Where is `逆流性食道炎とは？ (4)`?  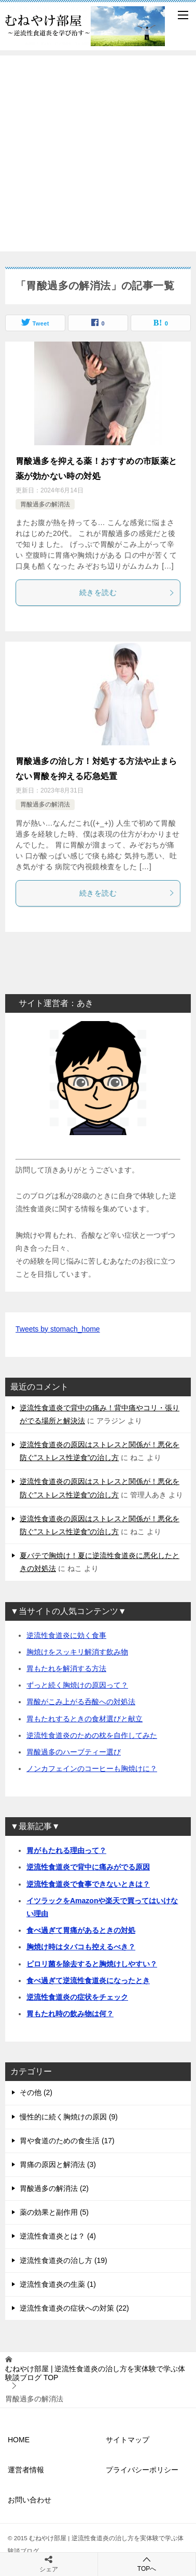
逆流性食道炎とは？ (4) is located at coordinates (58, 2236).